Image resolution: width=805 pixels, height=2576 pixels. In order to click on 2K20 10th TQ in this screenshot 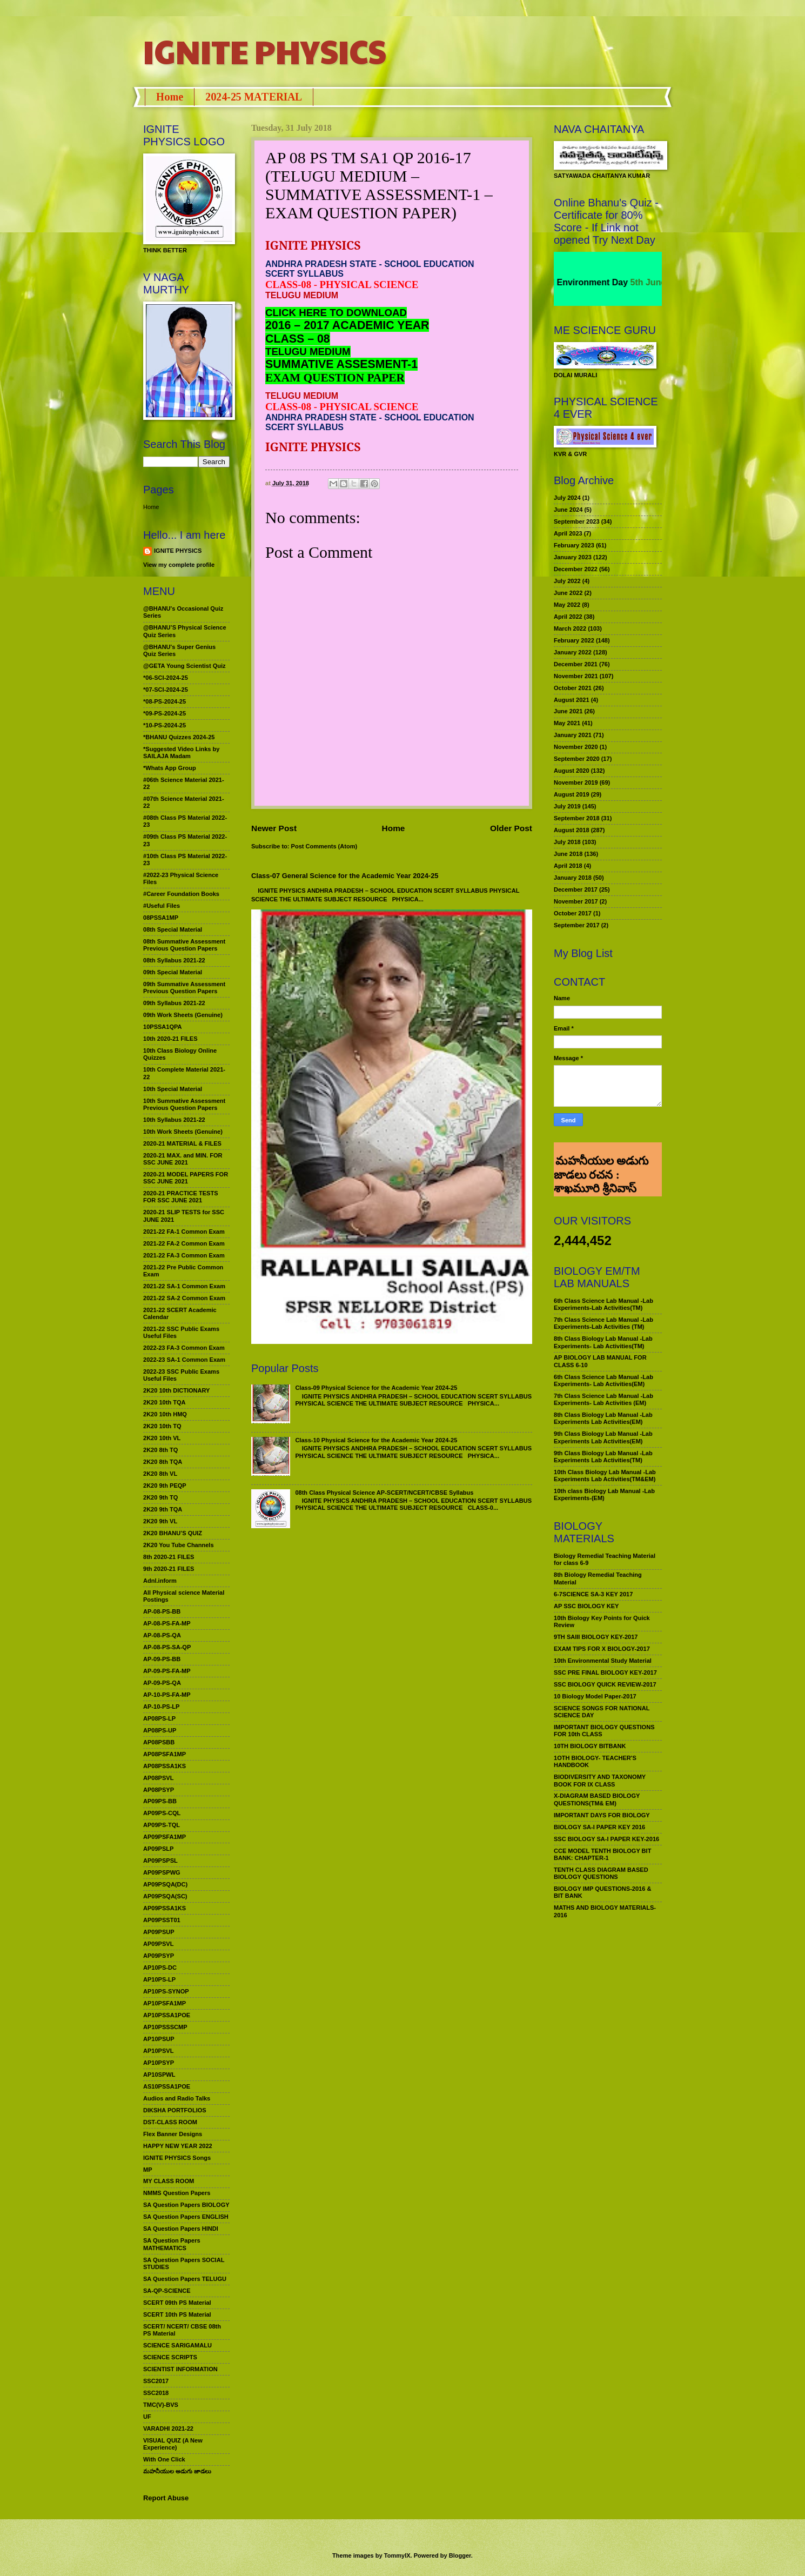, I will do `click(162, 1426)`.